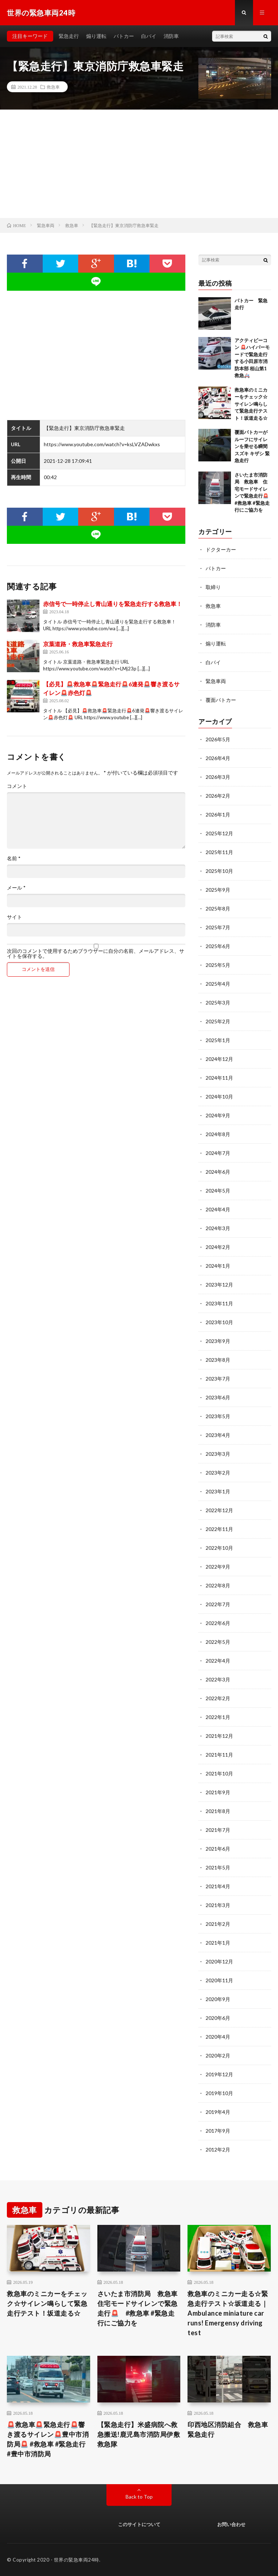 This screenshot has height=2576, width=278. What do you see at coordinates (17, 786) in the screenshot?
I see `コメント` at bounding box center [17, 786].